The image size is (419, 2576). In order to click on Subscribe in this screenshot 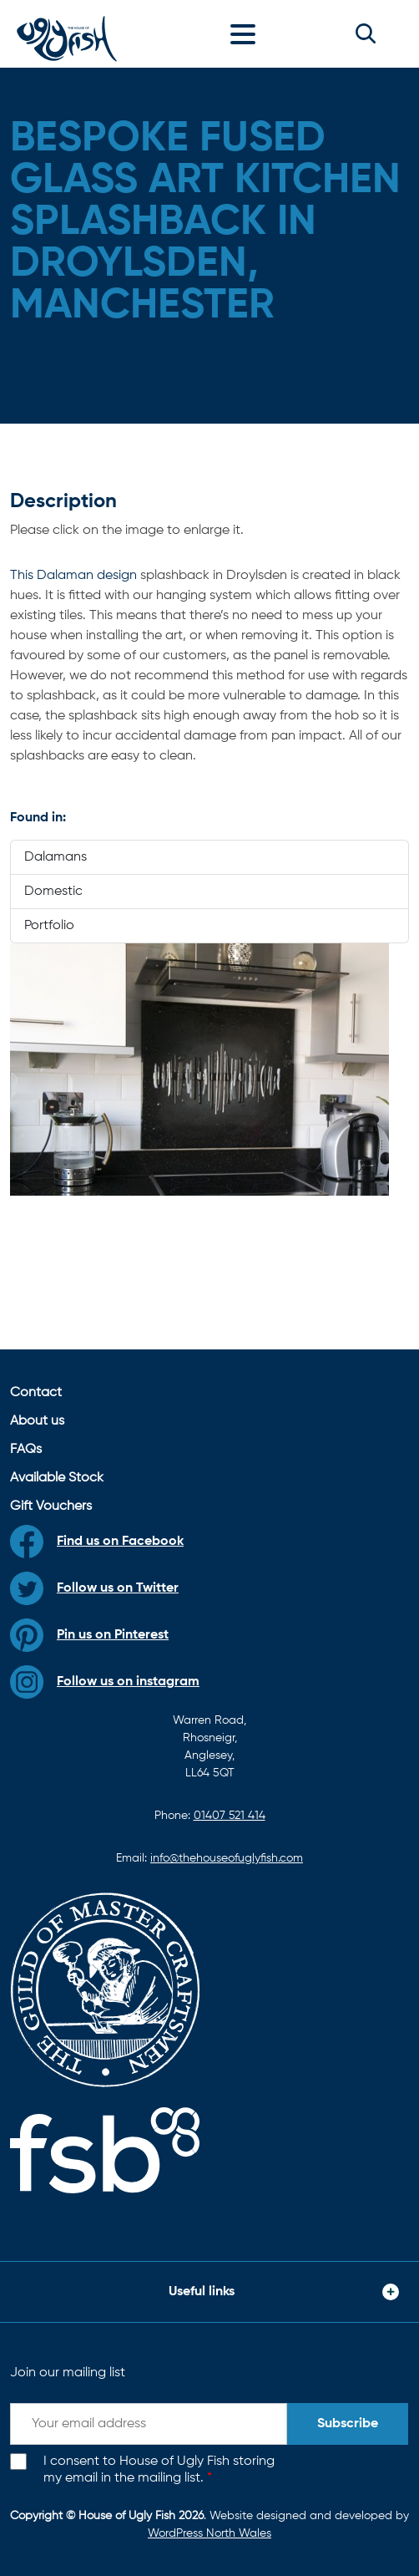, I will do `click(347, 2424)`.